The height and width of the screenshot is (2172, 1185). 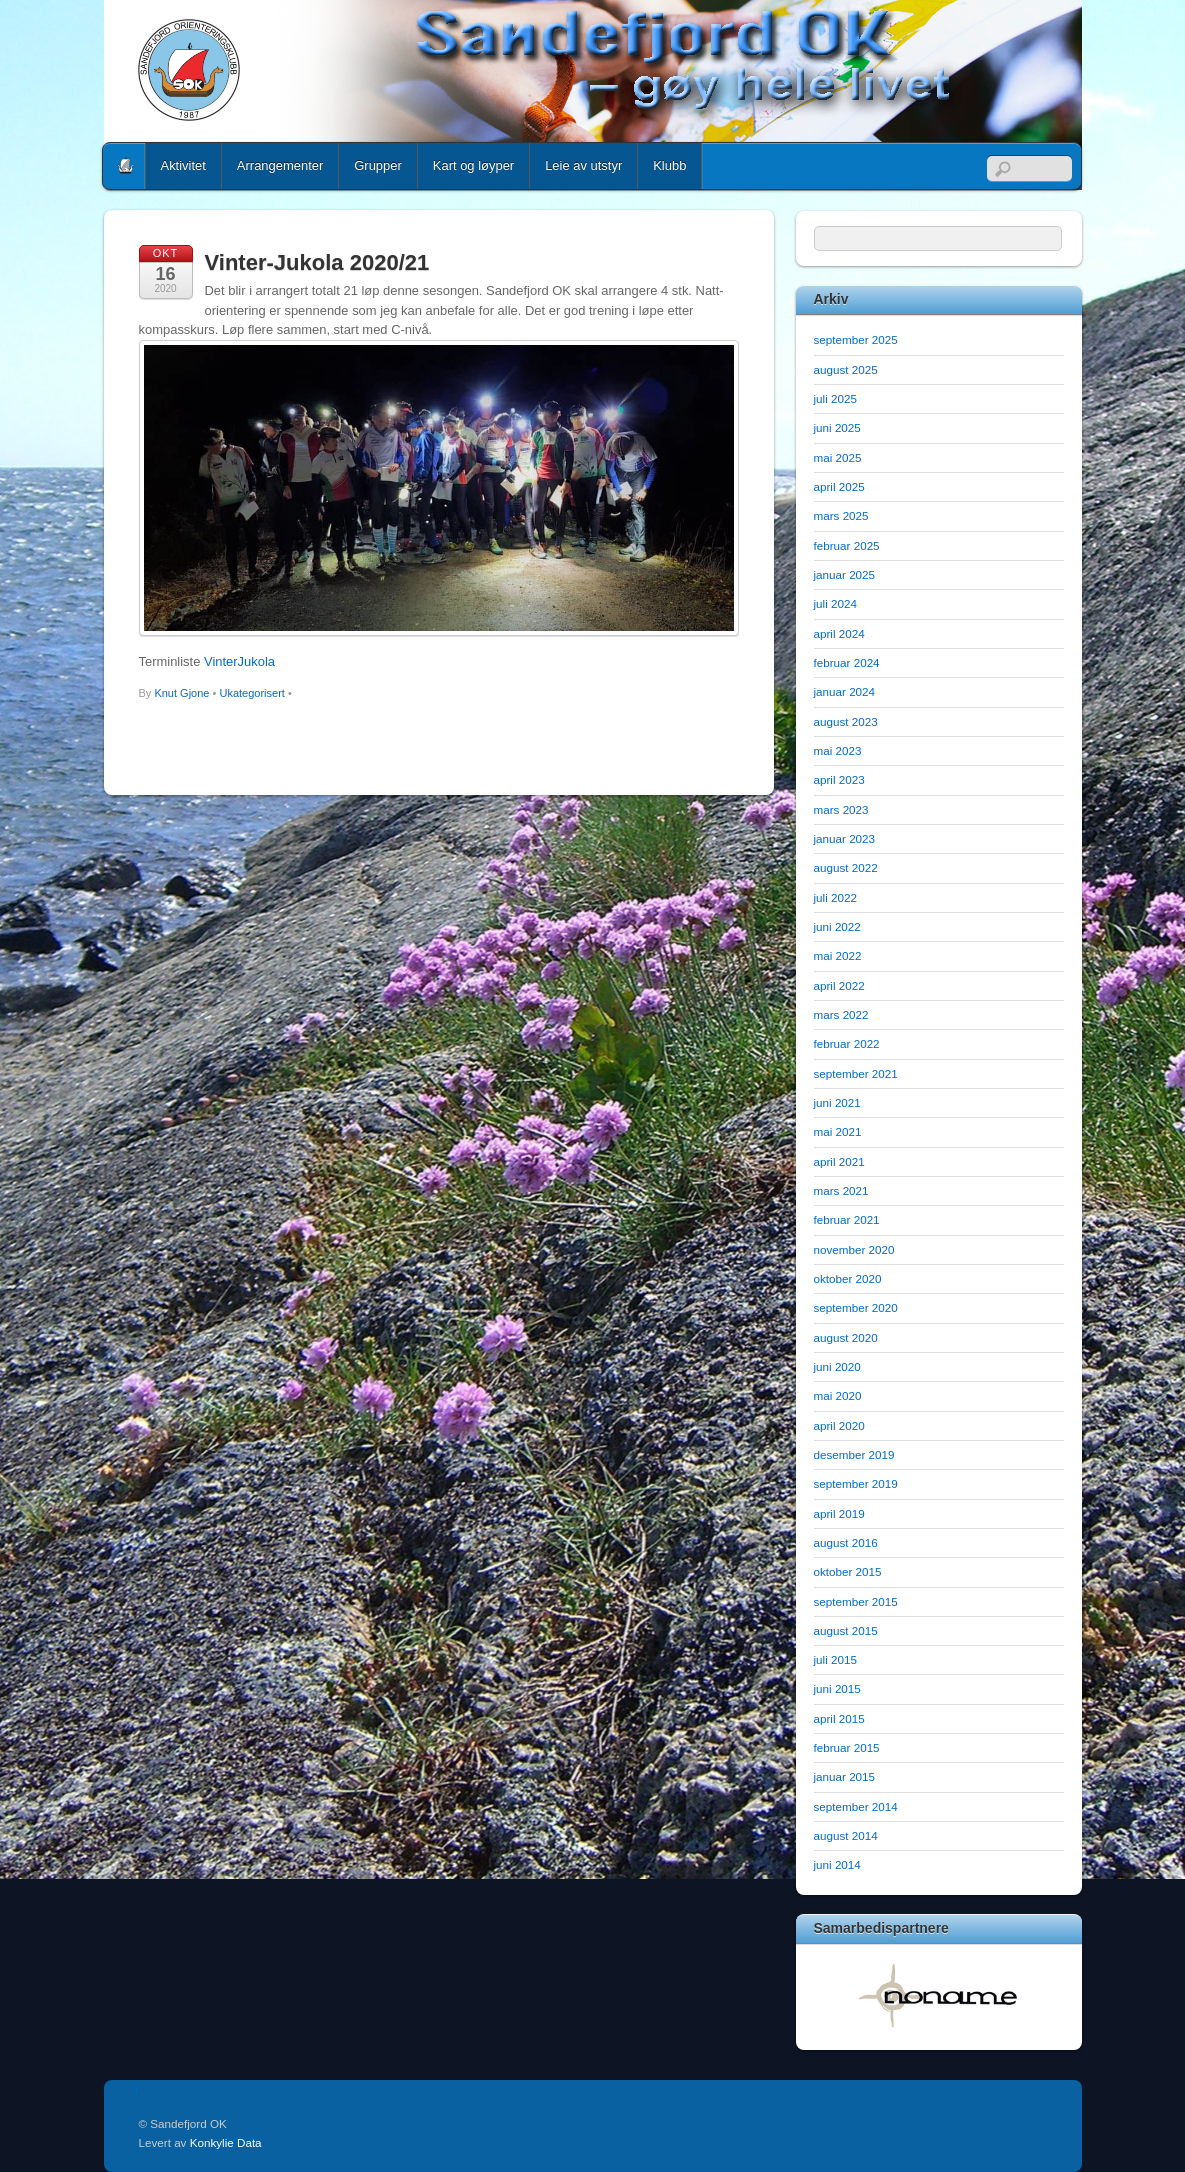 I want to click on januar 2015, so click(x=845, y=1776).